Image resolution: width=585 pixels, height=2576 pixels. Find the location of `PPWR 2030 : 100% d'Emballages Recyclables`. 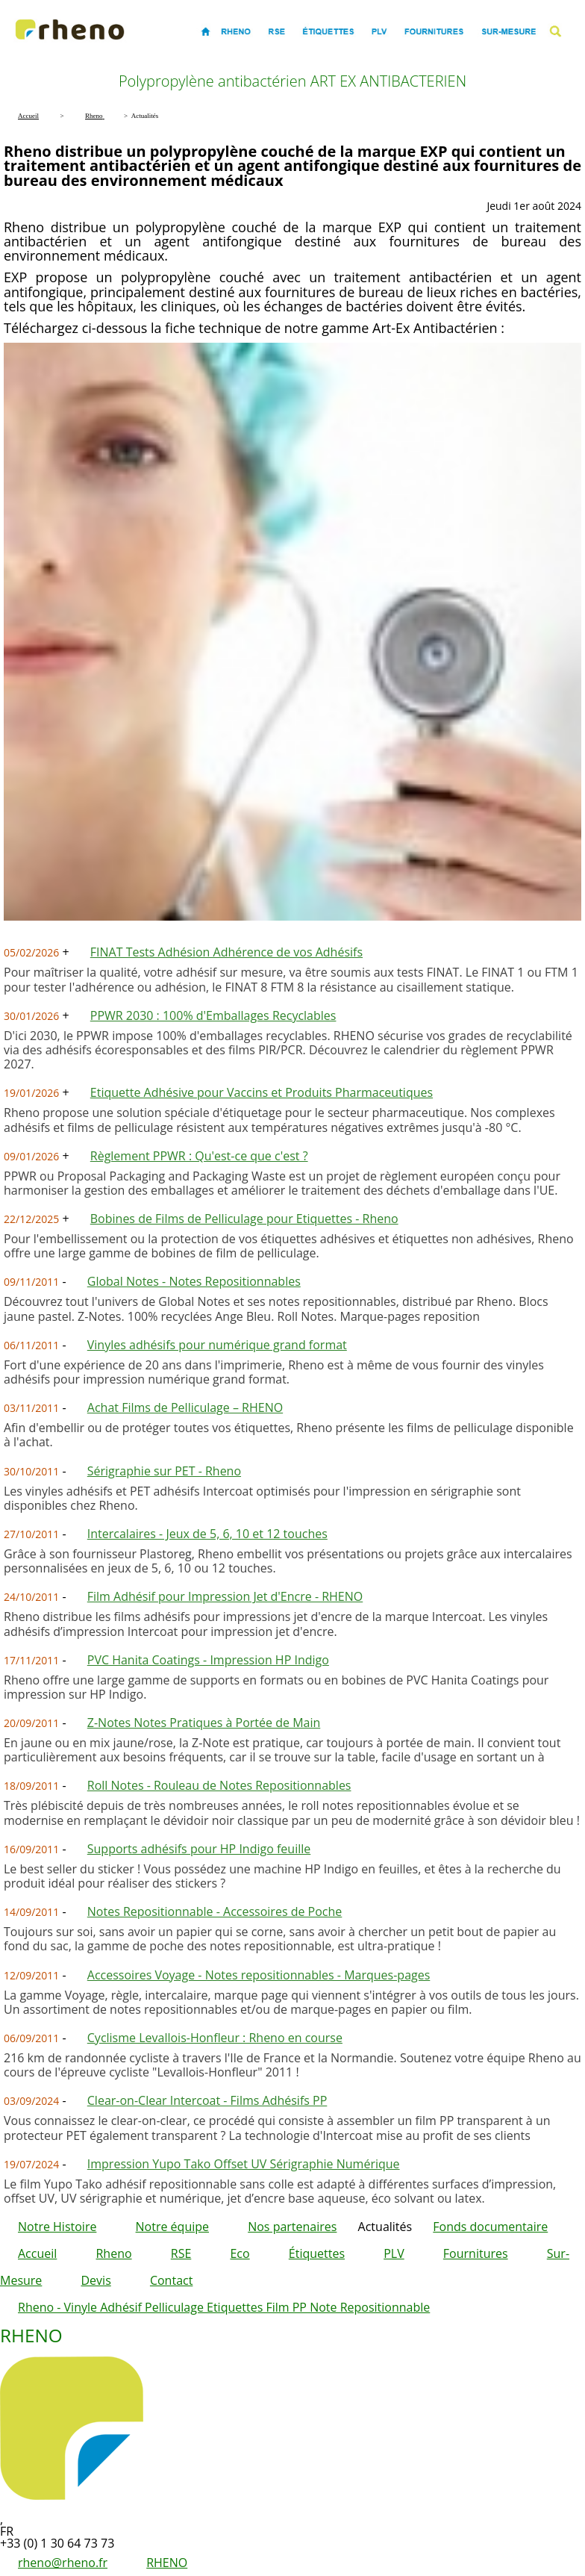

PPWR 2030 : 100% d'Emballages Recyclables is located at coordinates (213, 1015).